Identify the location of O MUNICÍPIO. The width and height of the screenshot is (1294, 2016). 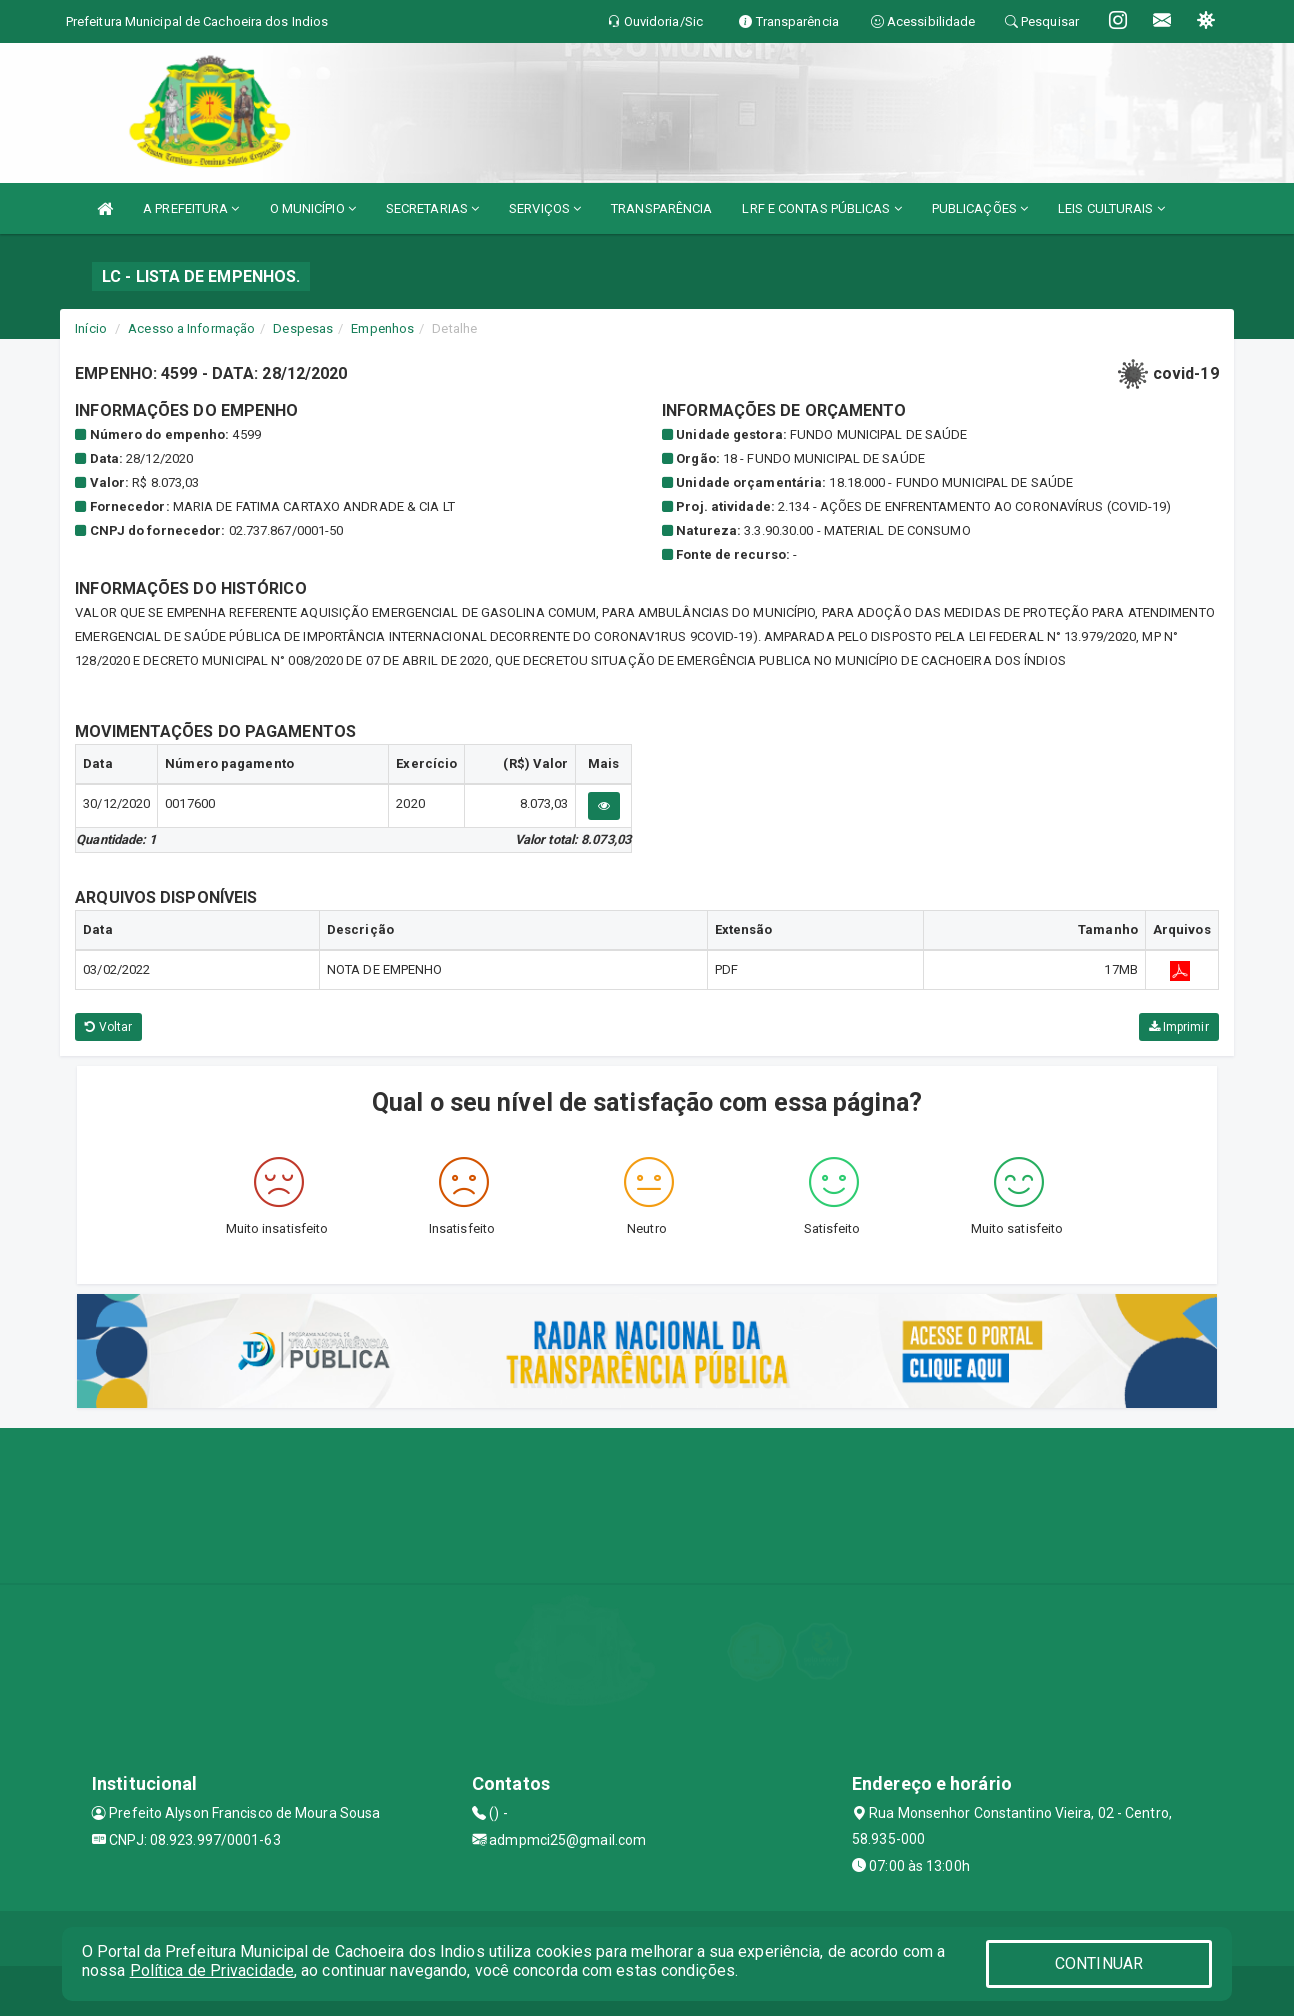
(313, 208).